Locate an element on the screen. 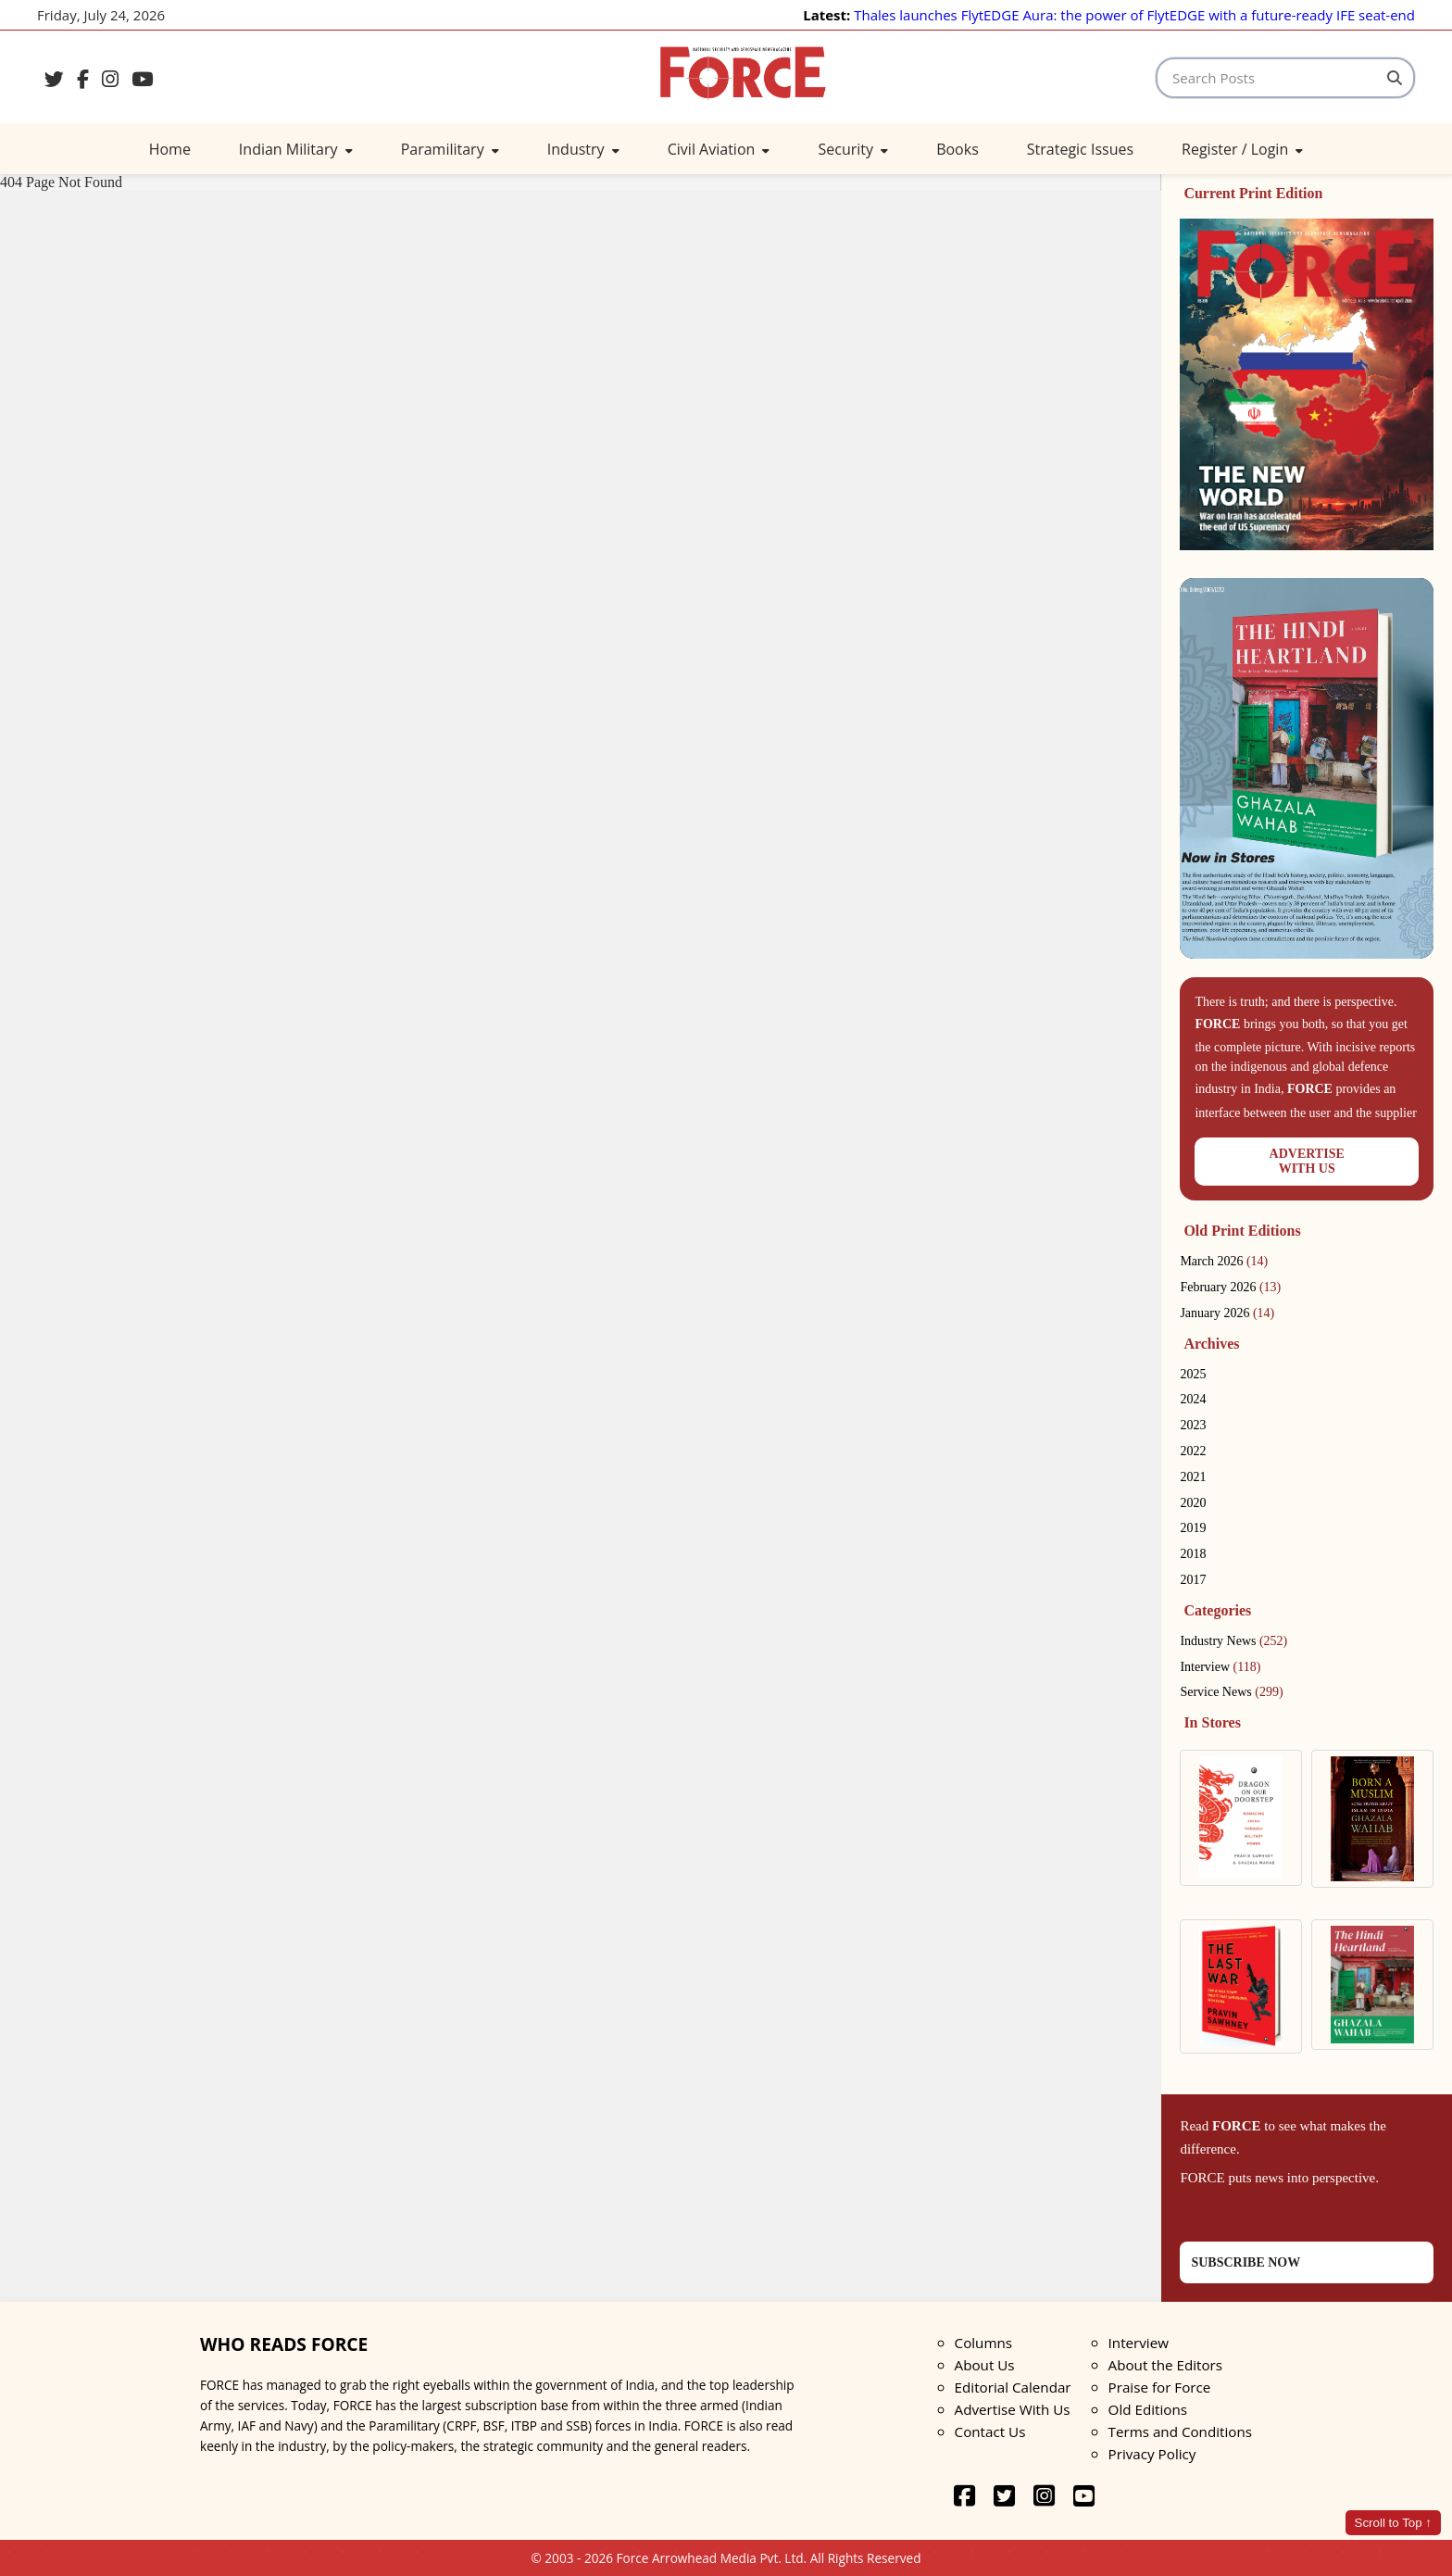  Privacy Policy is located at coordinates (1152, 2453).